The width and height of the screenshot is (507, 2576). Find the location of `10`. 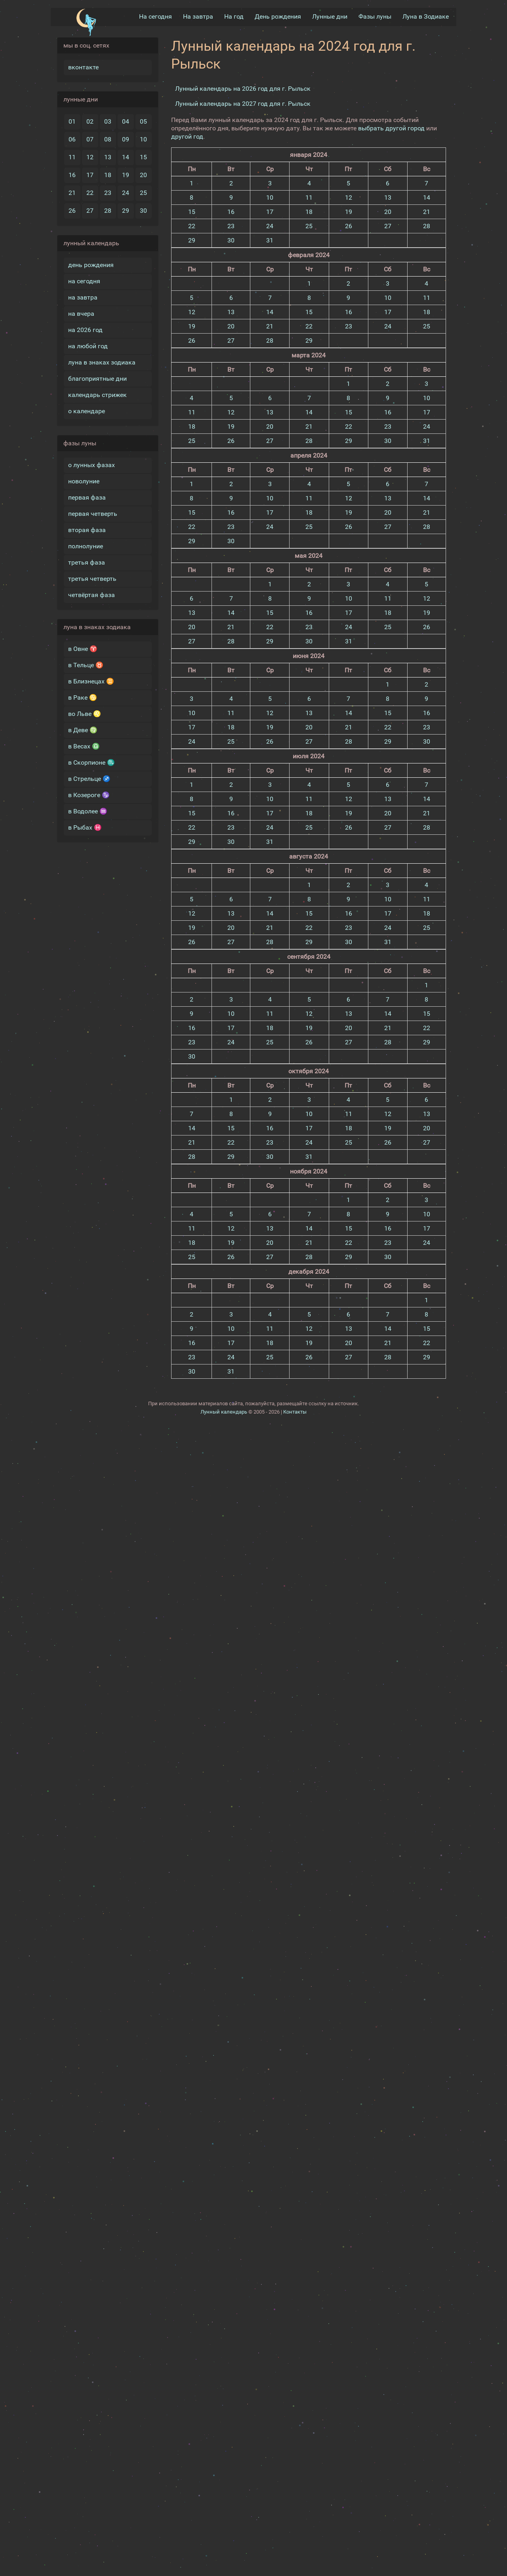

10 is located at coordinates (143, 138).